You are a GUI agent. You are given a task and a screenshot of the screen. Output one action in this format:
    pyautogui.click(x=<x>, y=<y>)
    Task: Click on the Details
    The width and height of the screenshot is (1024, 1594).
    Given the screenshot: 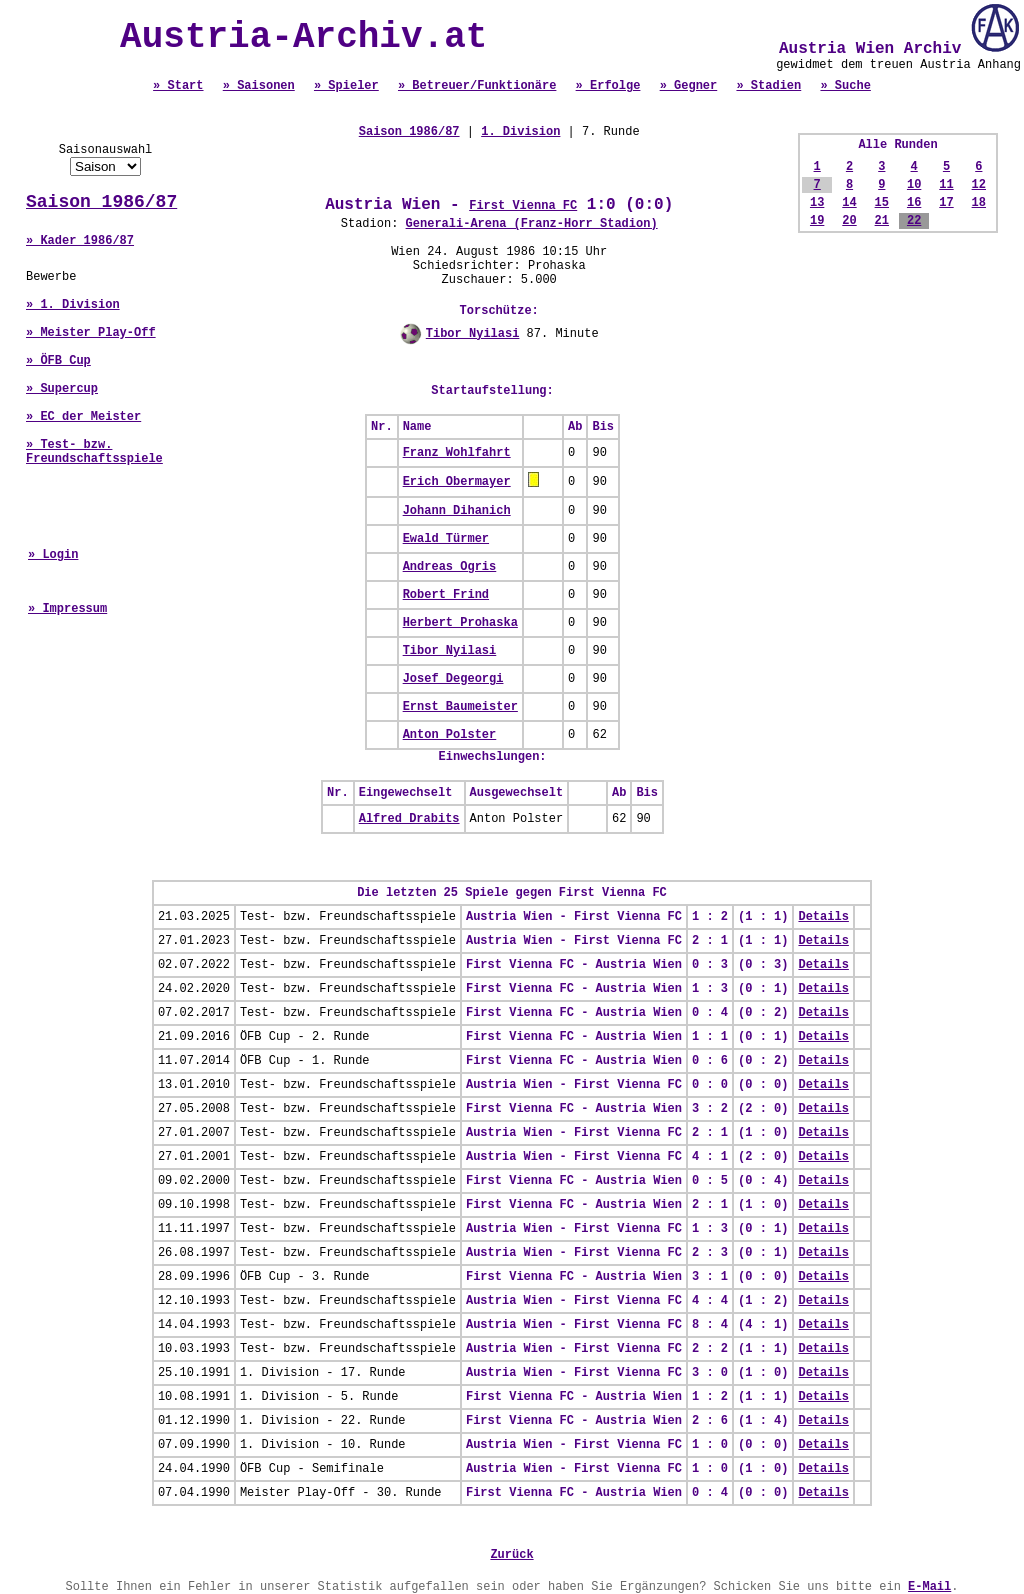 What is the action you would take?
    pyautogui.click(x=823, y=917)
    